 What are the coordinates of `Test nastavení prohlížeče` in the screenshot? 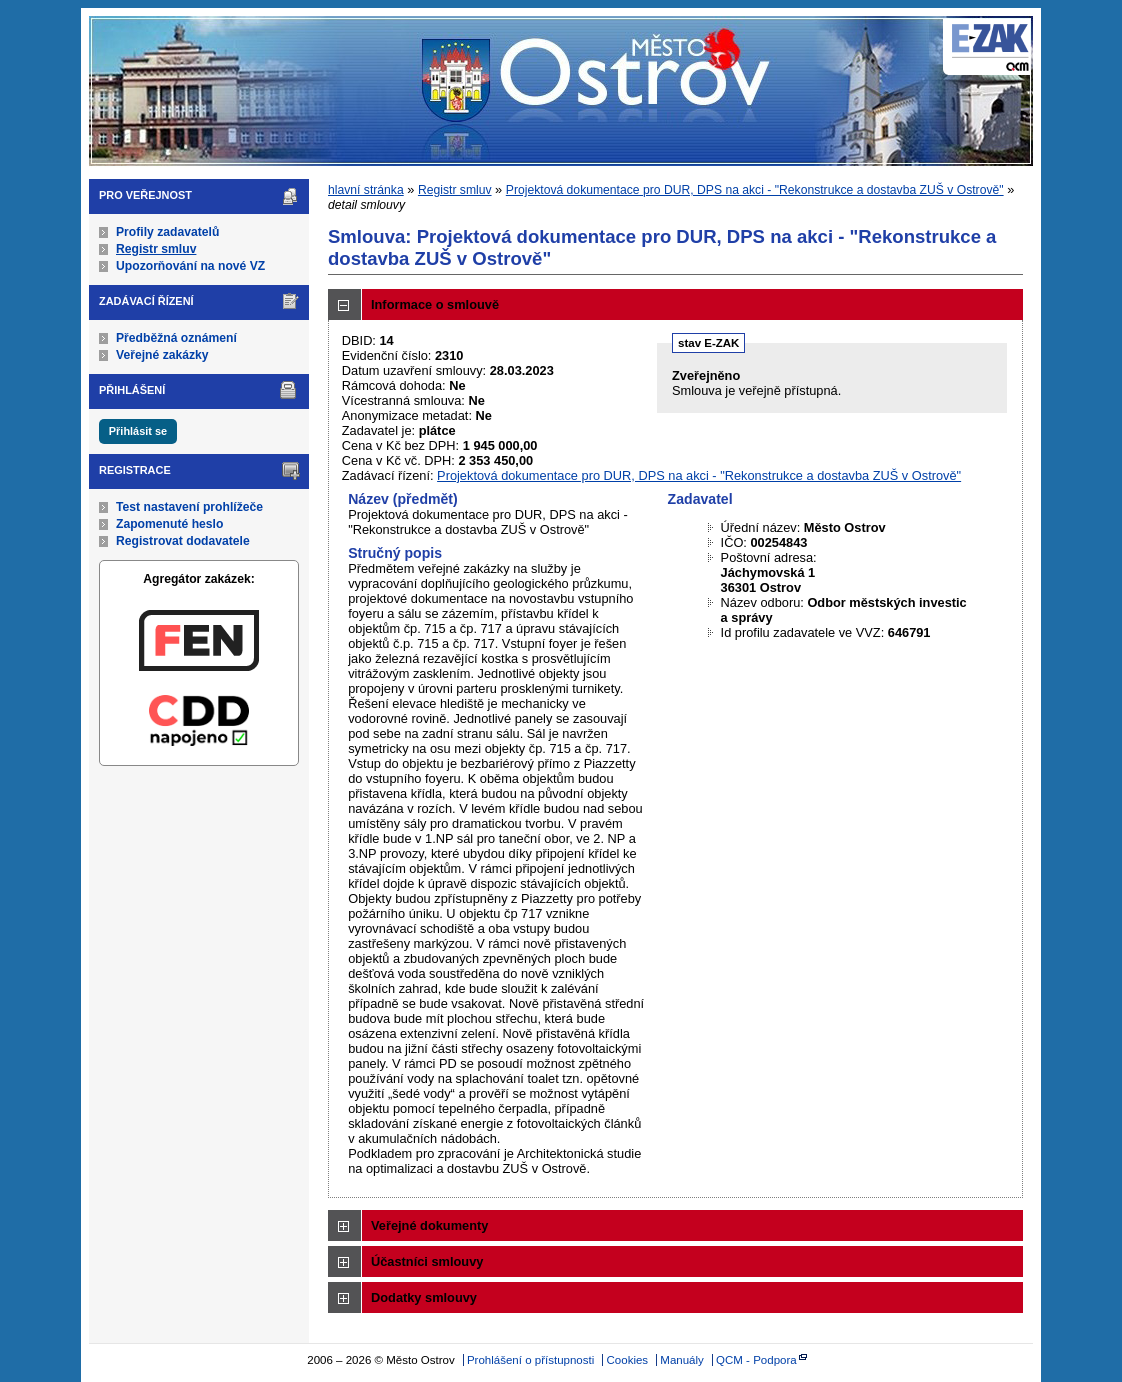 It's located at (189, 507).